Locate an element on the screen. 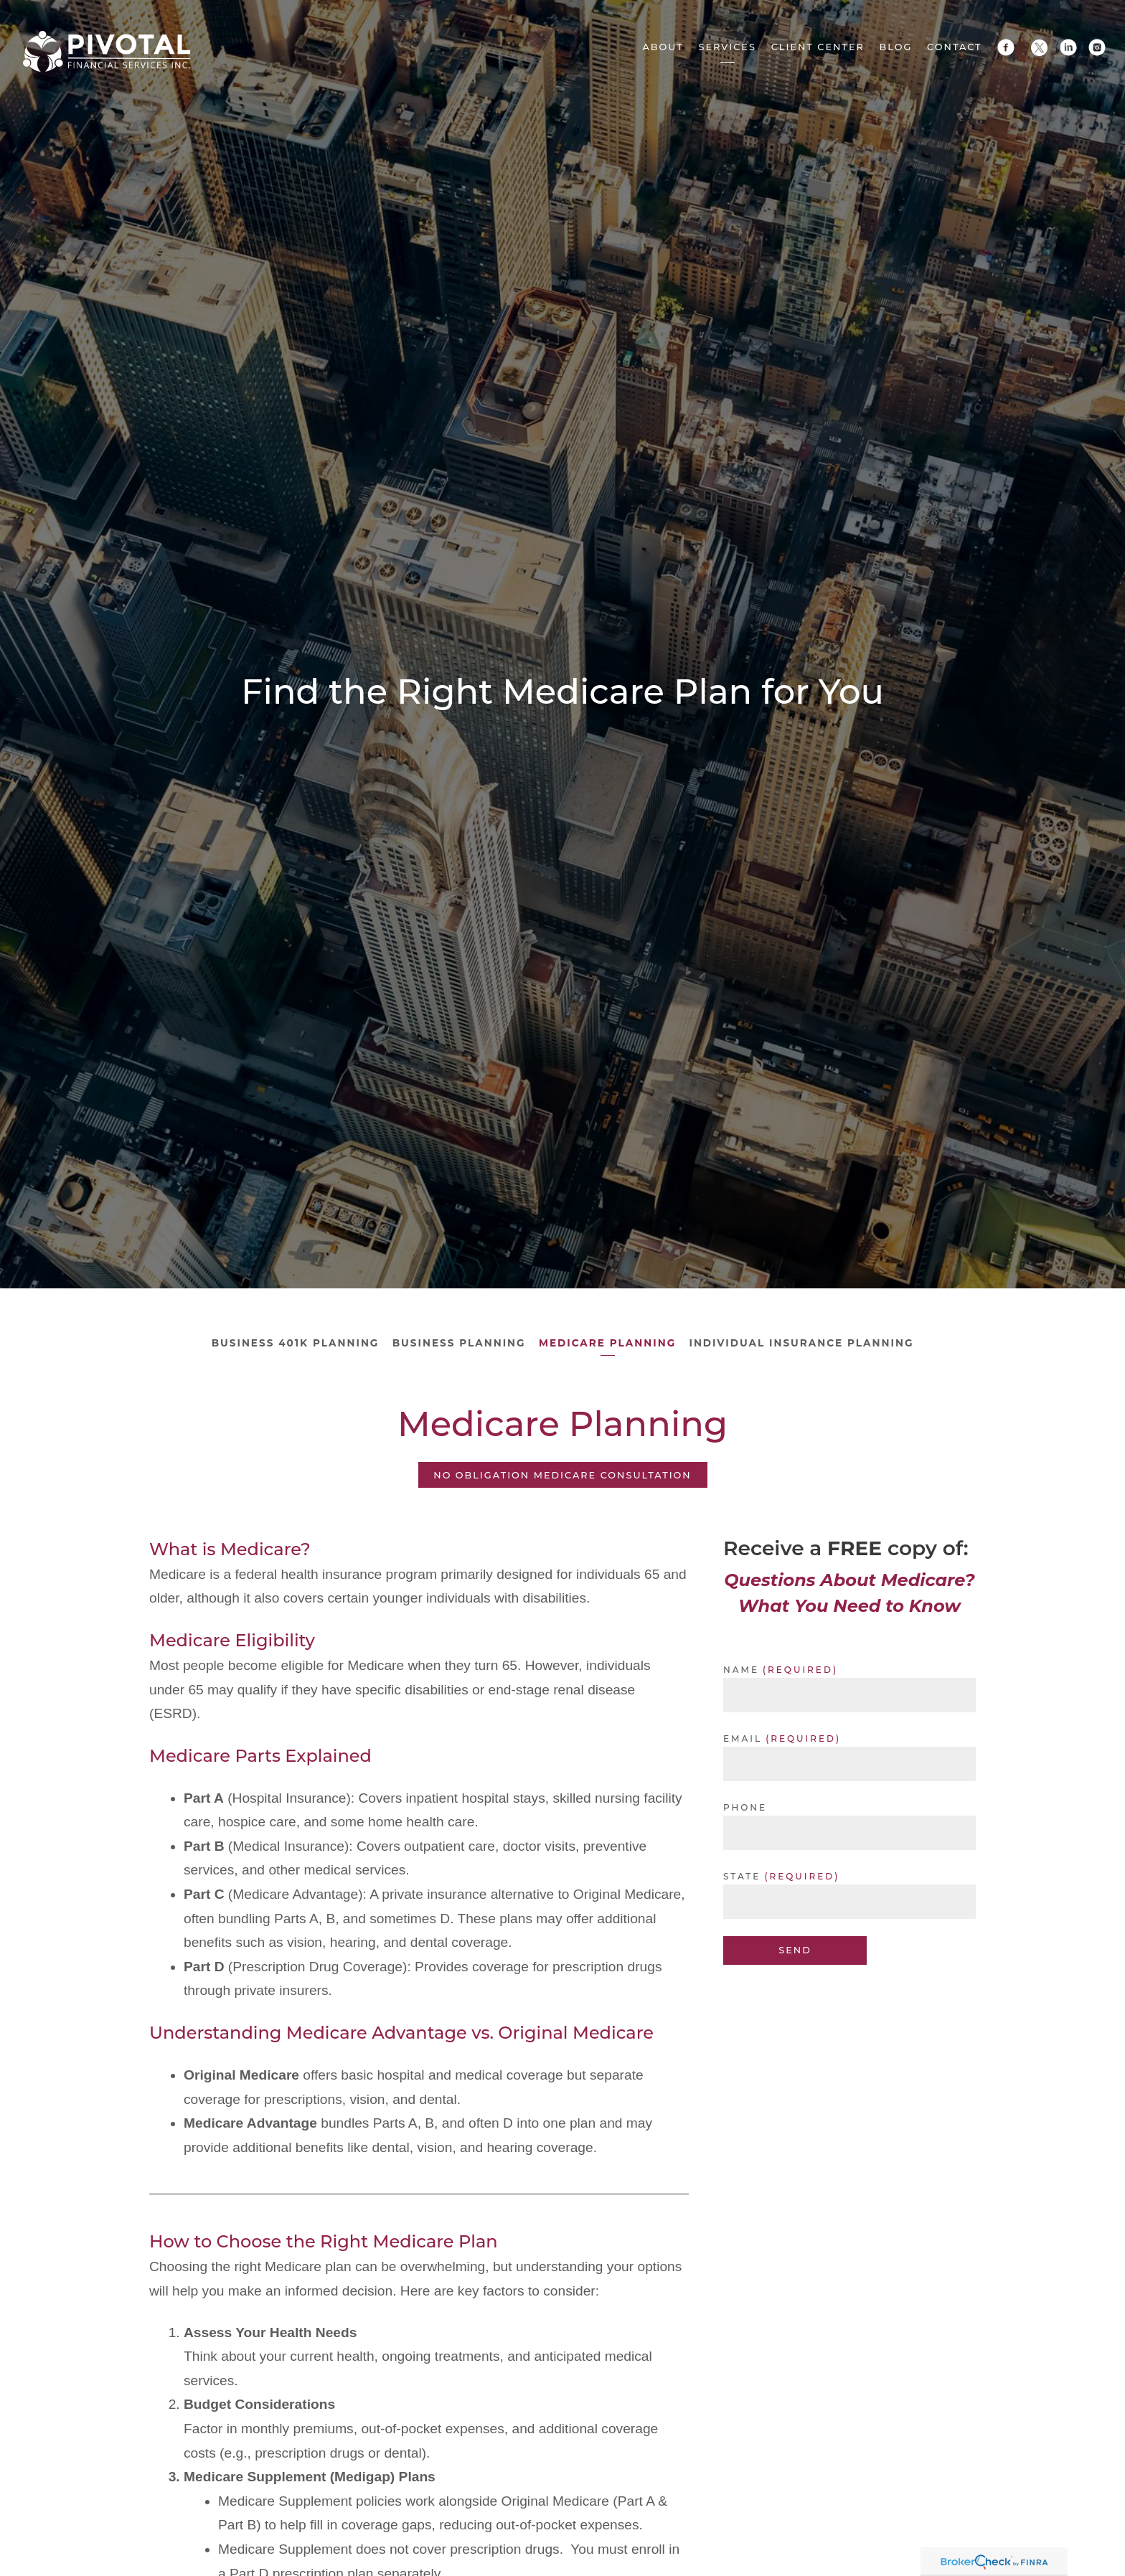 This screenshot has height=2576, width=1125. Business 401k Planning is located at coordinates (293, 1343).